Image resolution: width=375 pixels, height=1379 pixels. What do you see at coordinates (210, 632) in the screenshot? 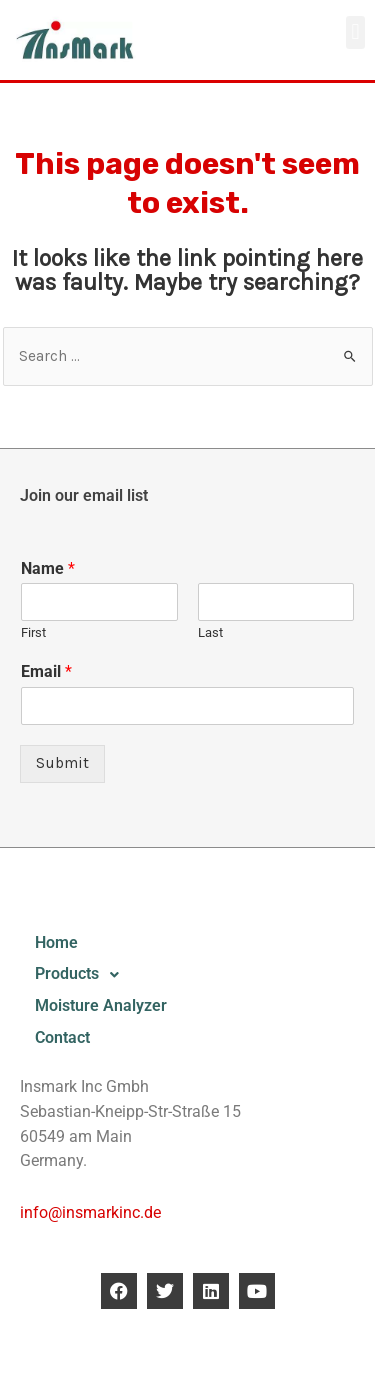
I see `Last` at bounding box center [210, 632].